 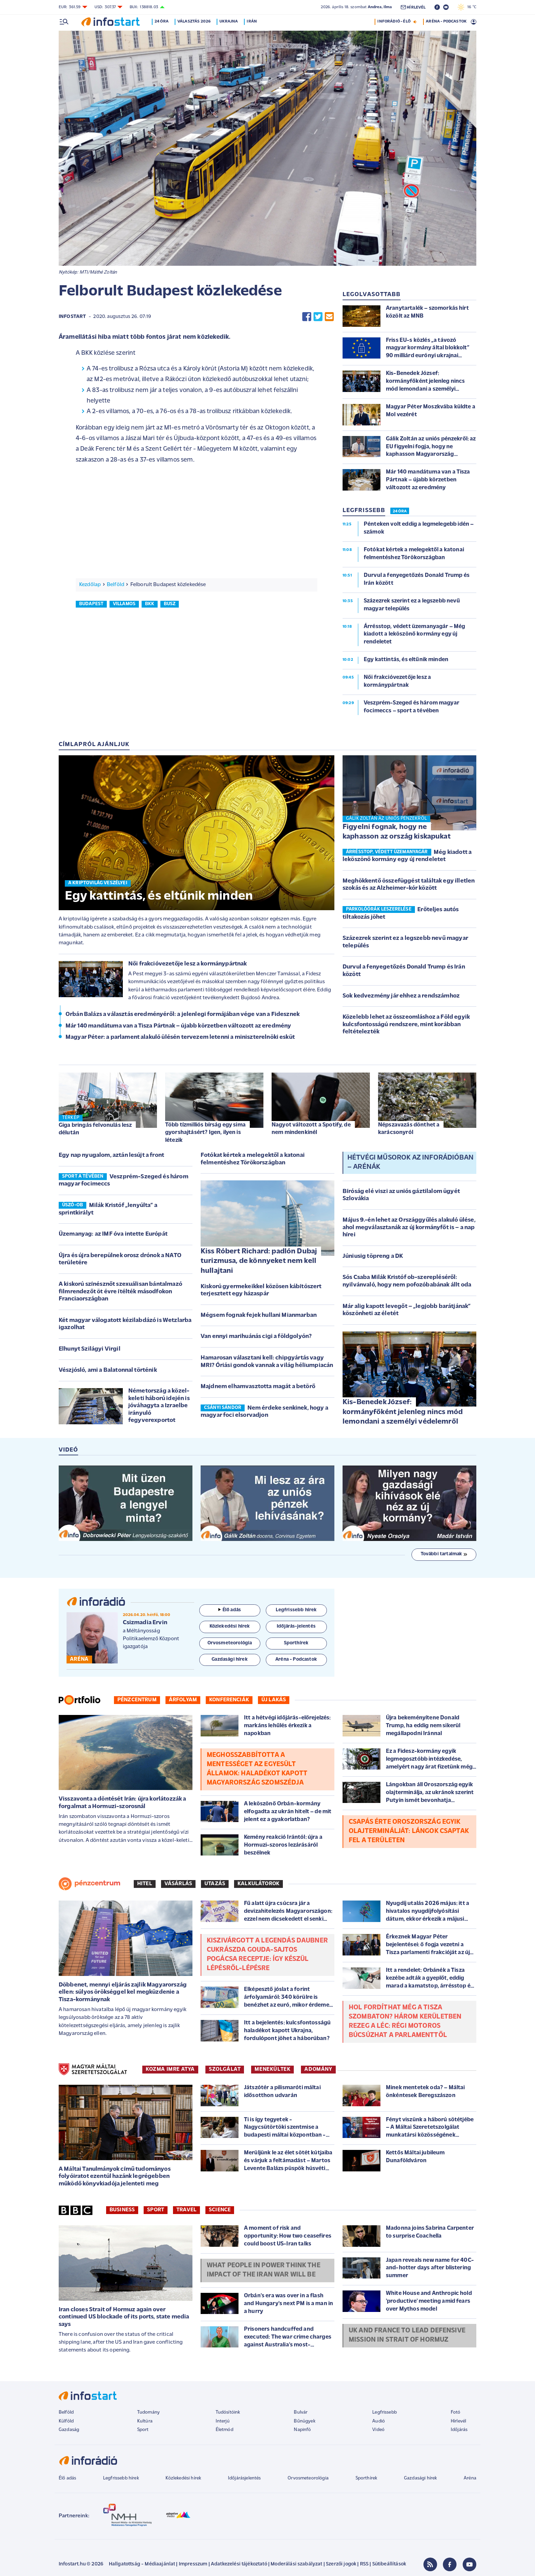 What do you see at coordinates (318, 2069) in the screenshot?
I see `ADOMÁNY` at bounding box center [318, 2069].